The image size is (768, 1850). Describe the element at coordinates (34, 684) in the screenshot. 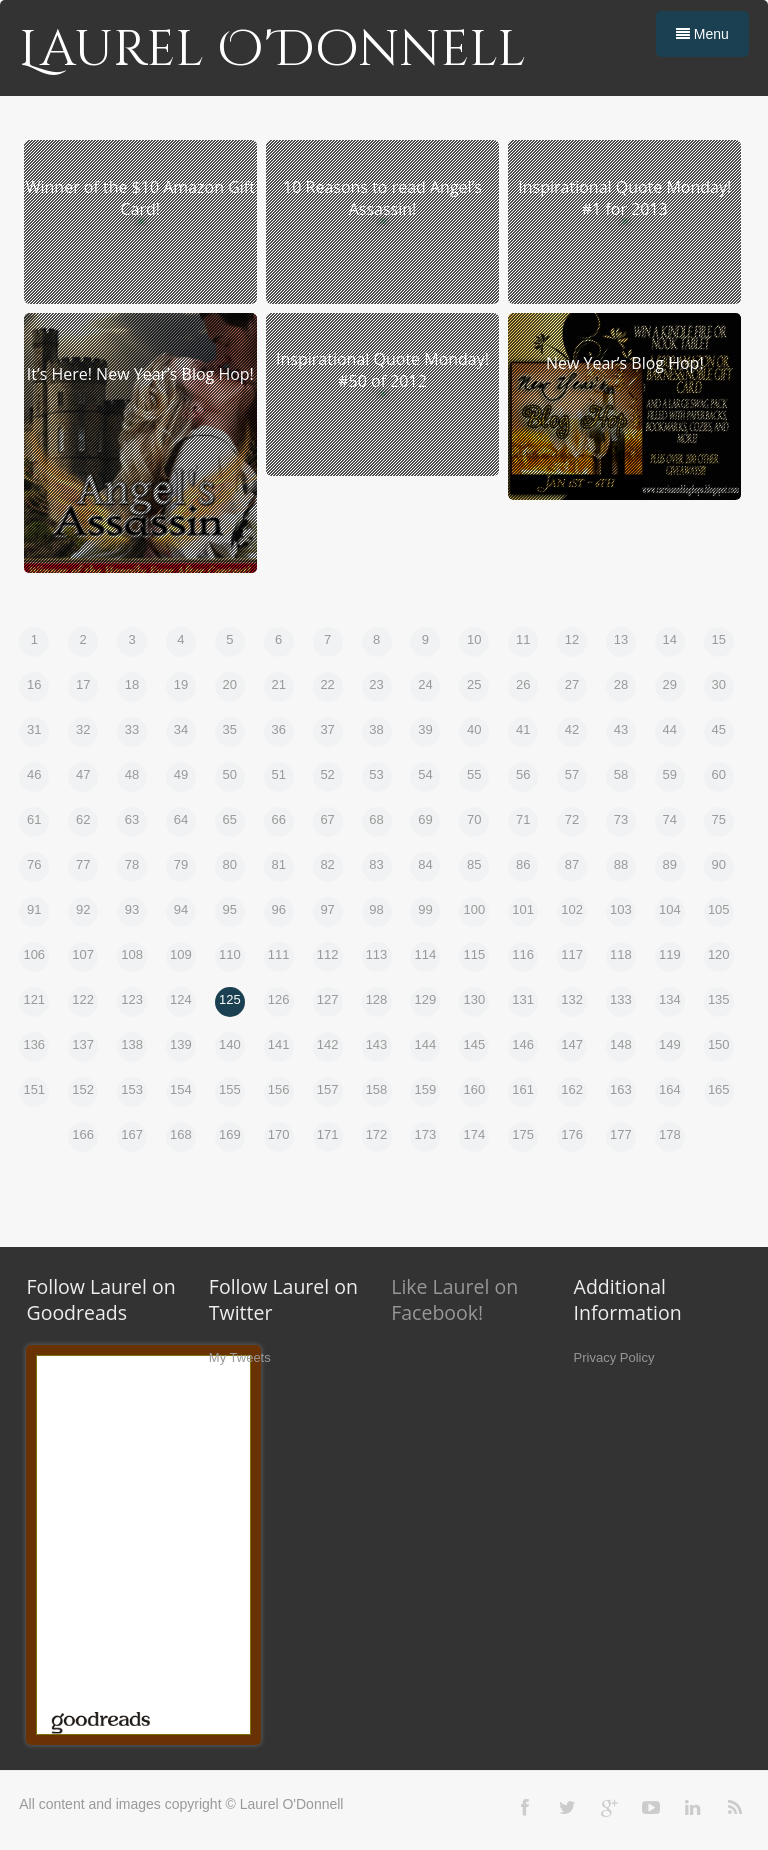

I see `16` at that location.